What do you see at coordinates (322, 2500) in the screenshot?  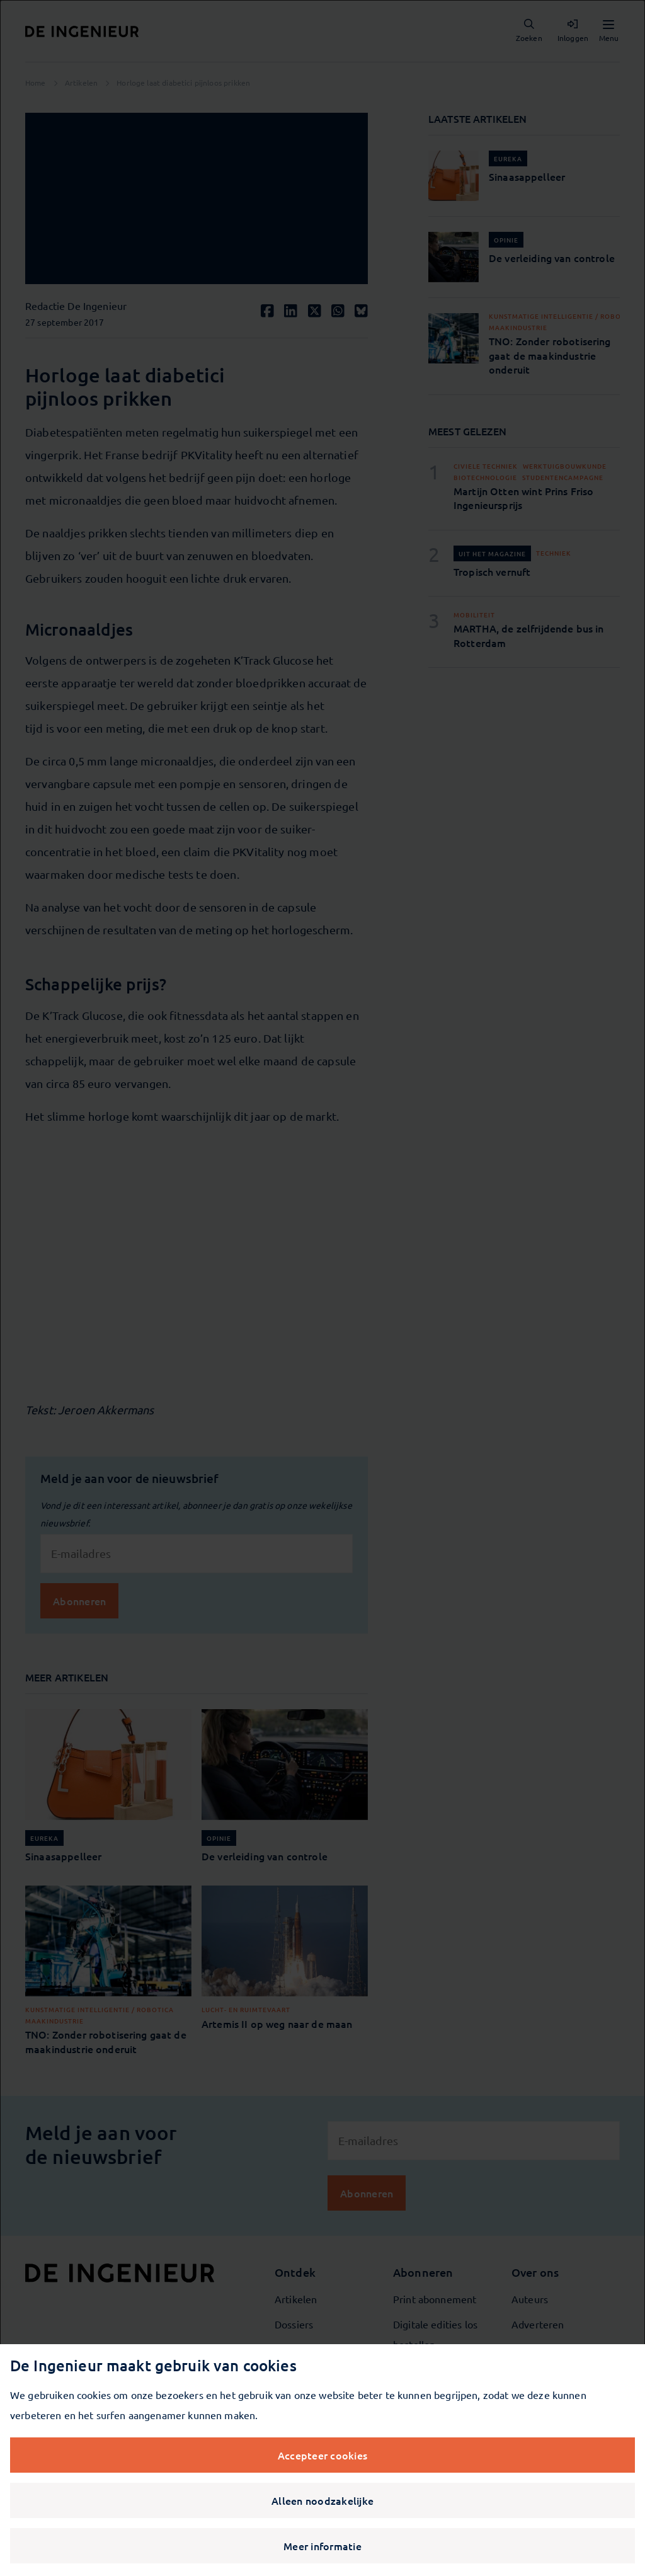 I see `Alleen noodzakelijke` at bounding box center [322, 2500].